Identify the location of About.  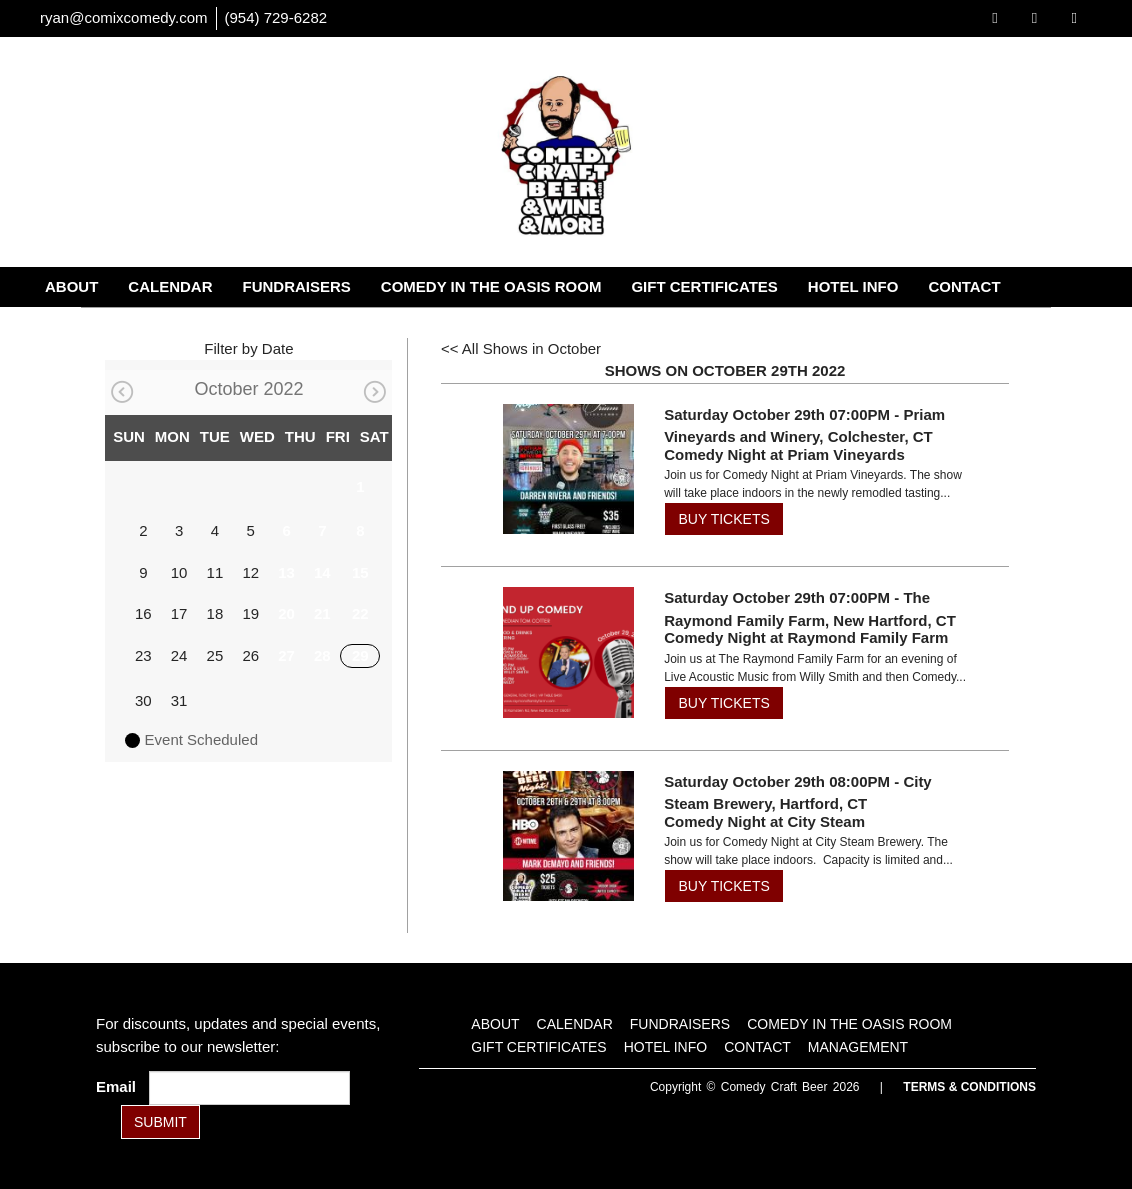
(71, 286).